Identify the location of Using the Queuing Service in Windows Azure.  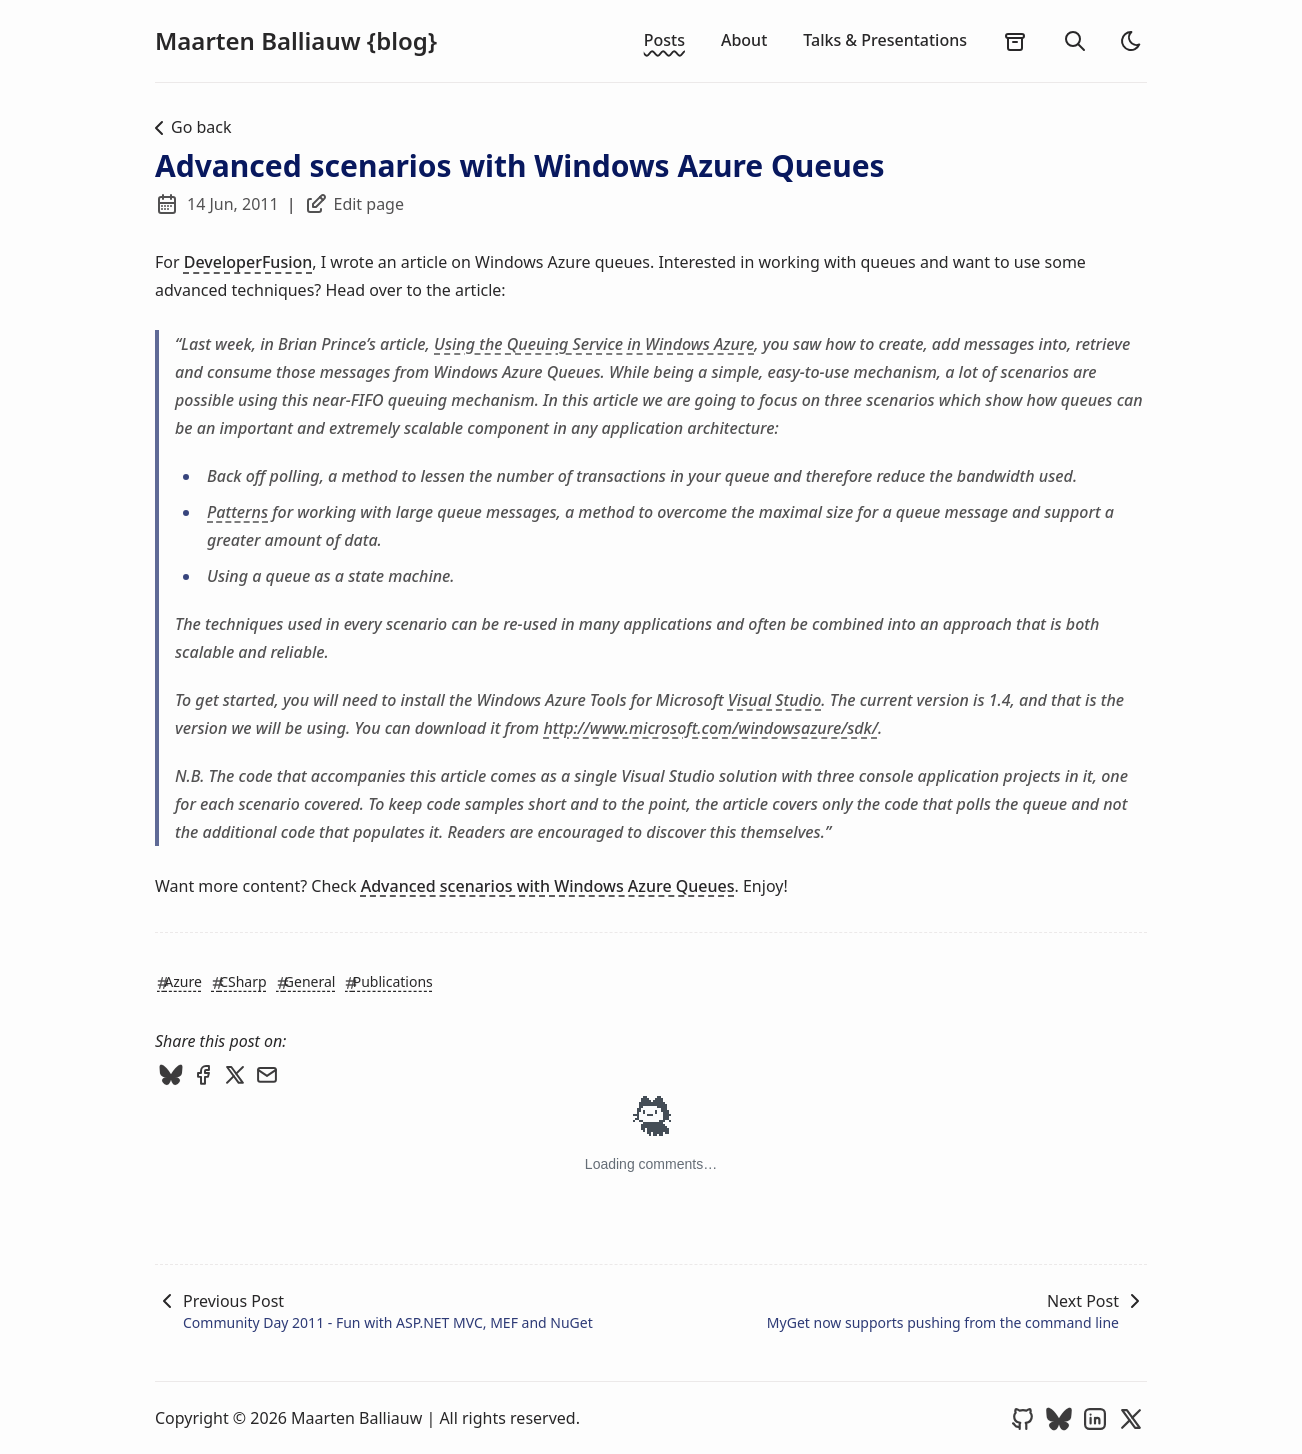
(594, 344).